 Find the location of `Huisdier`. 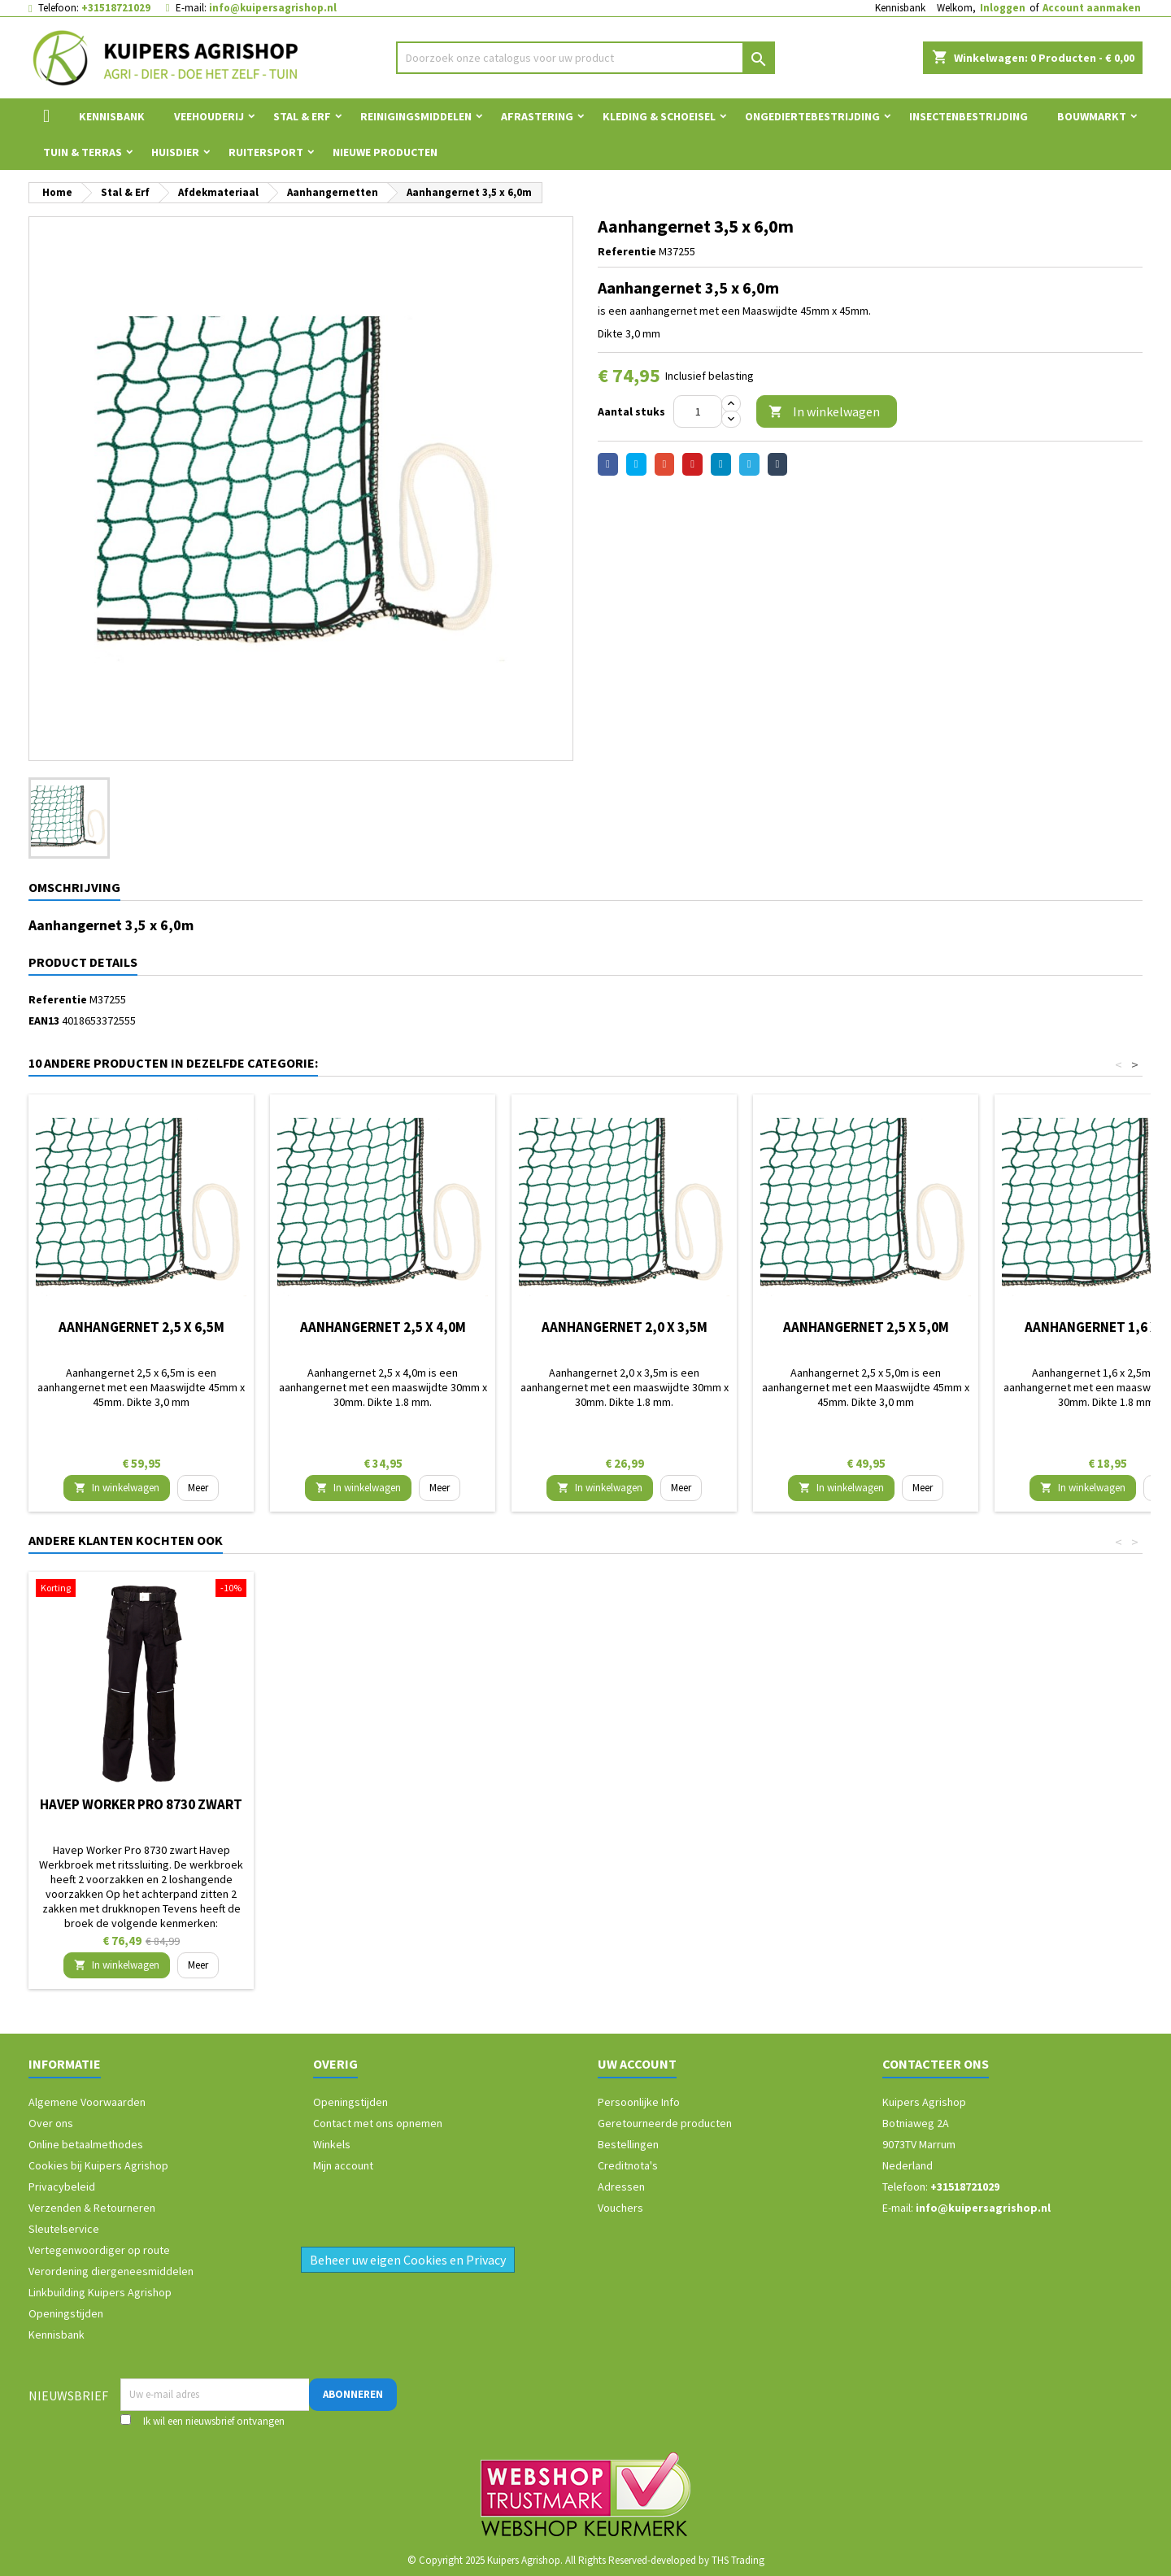

Huisdier is located at coordinates (175, 152).